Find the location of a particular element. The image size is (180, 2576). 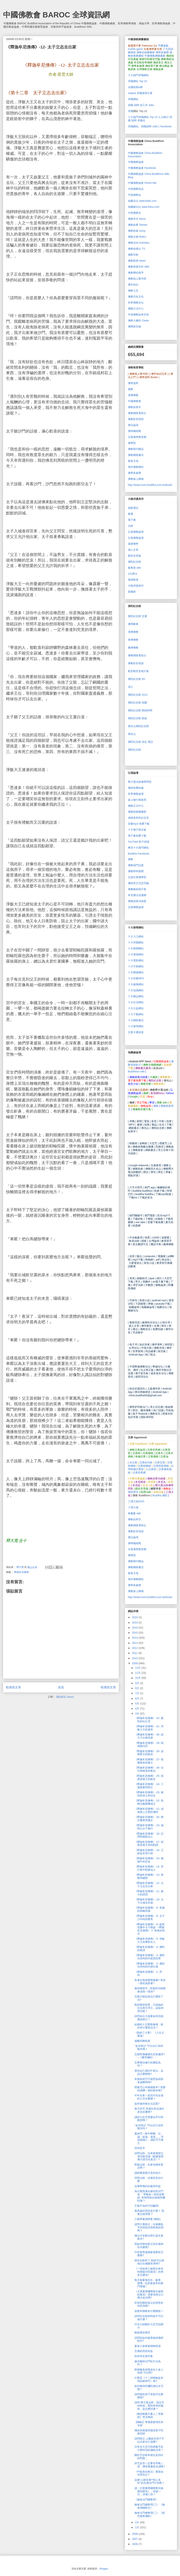

《釋迦牟尼佛傳》-21- 成就無上正覺的佛陀 is located at coordinates (149, 1810).